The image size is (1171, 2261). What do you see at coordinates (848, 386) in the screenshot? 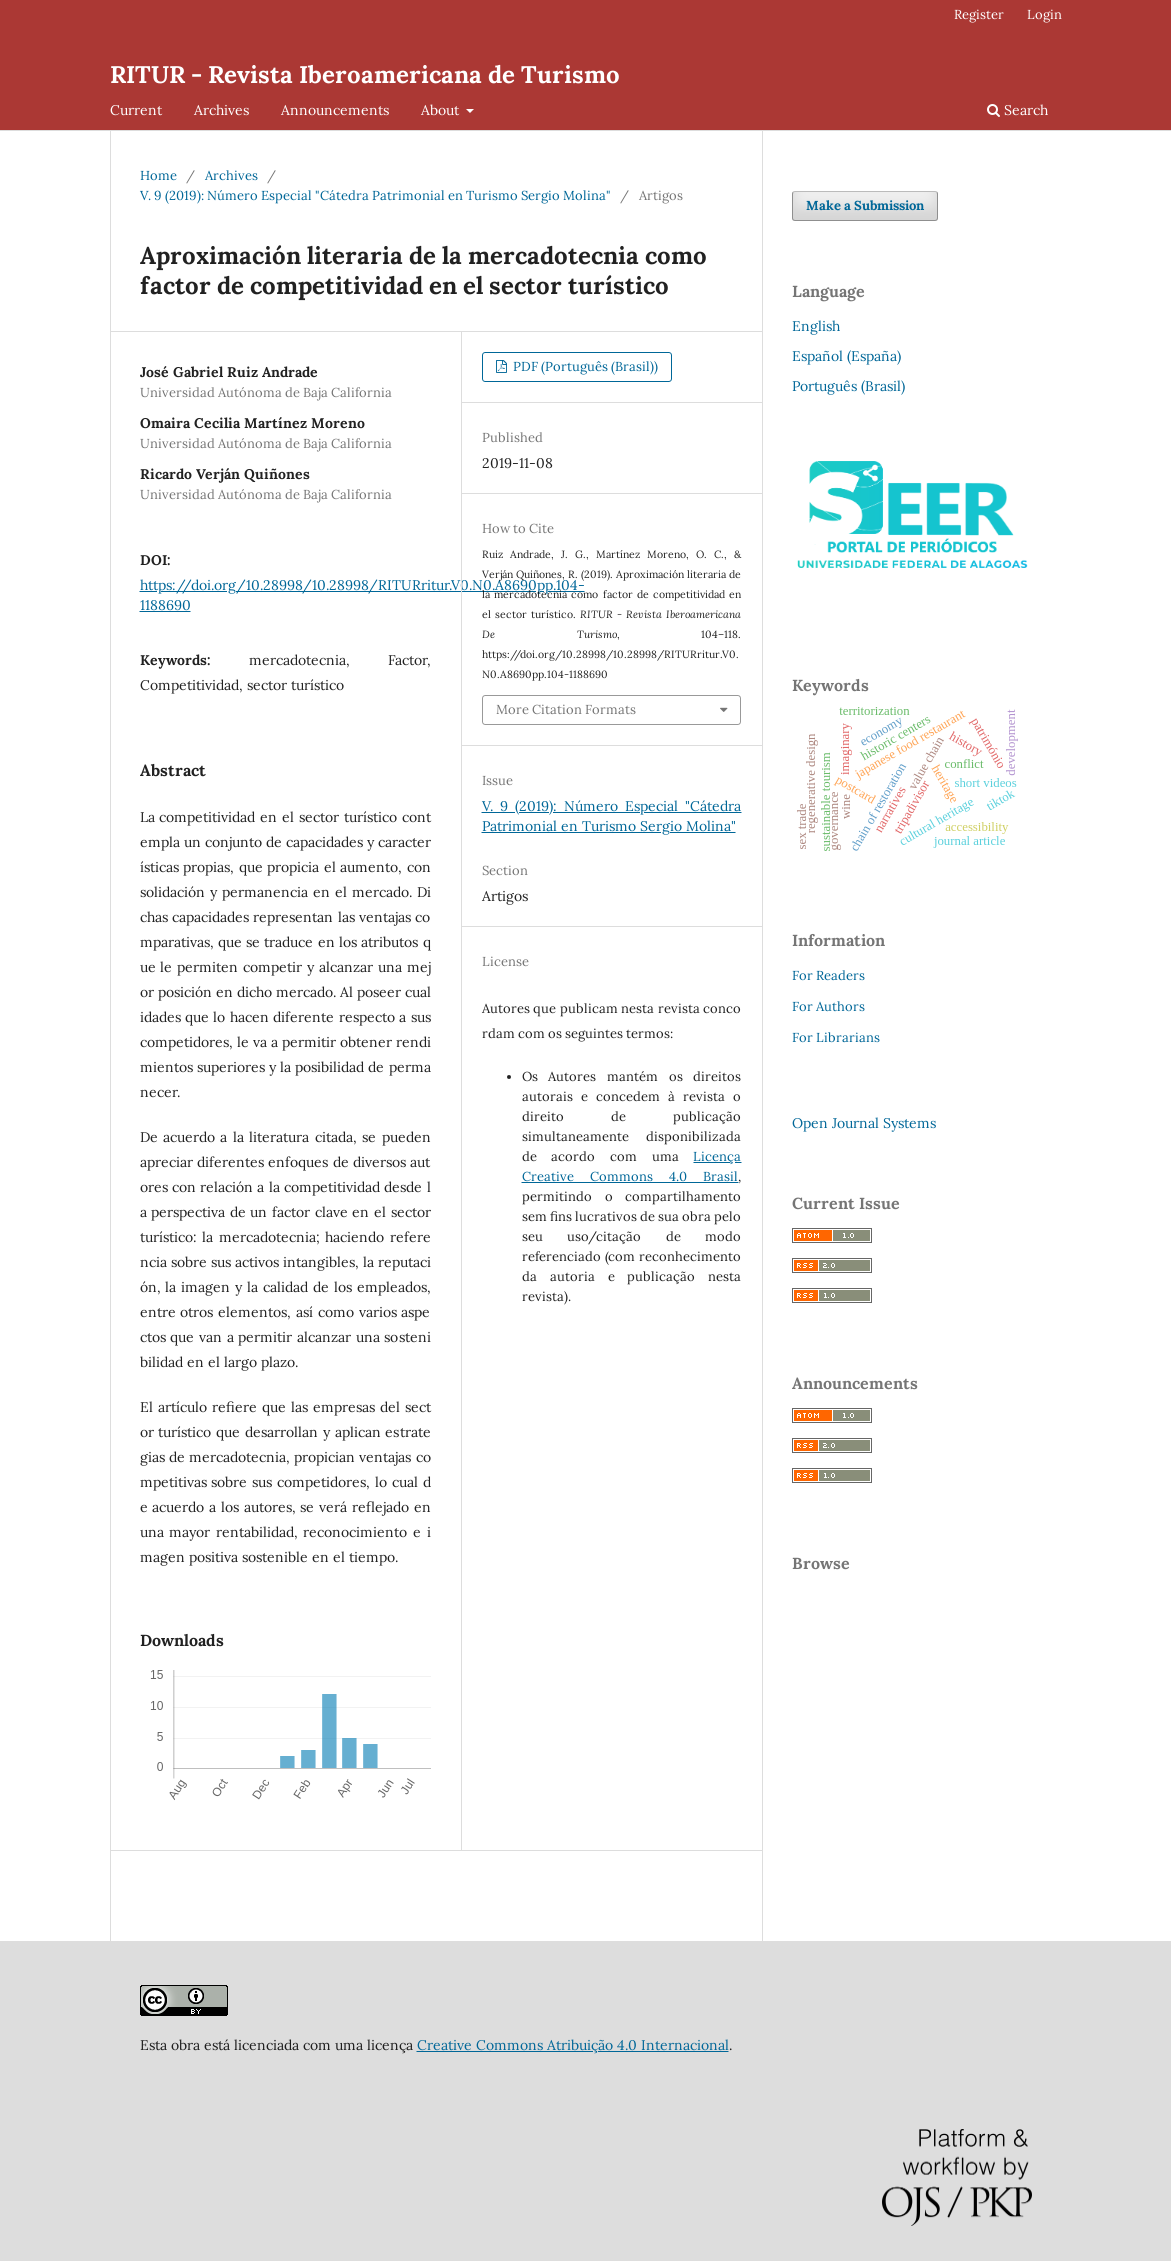
I see `Português (Brasil)` at bounding box center [848, 386].